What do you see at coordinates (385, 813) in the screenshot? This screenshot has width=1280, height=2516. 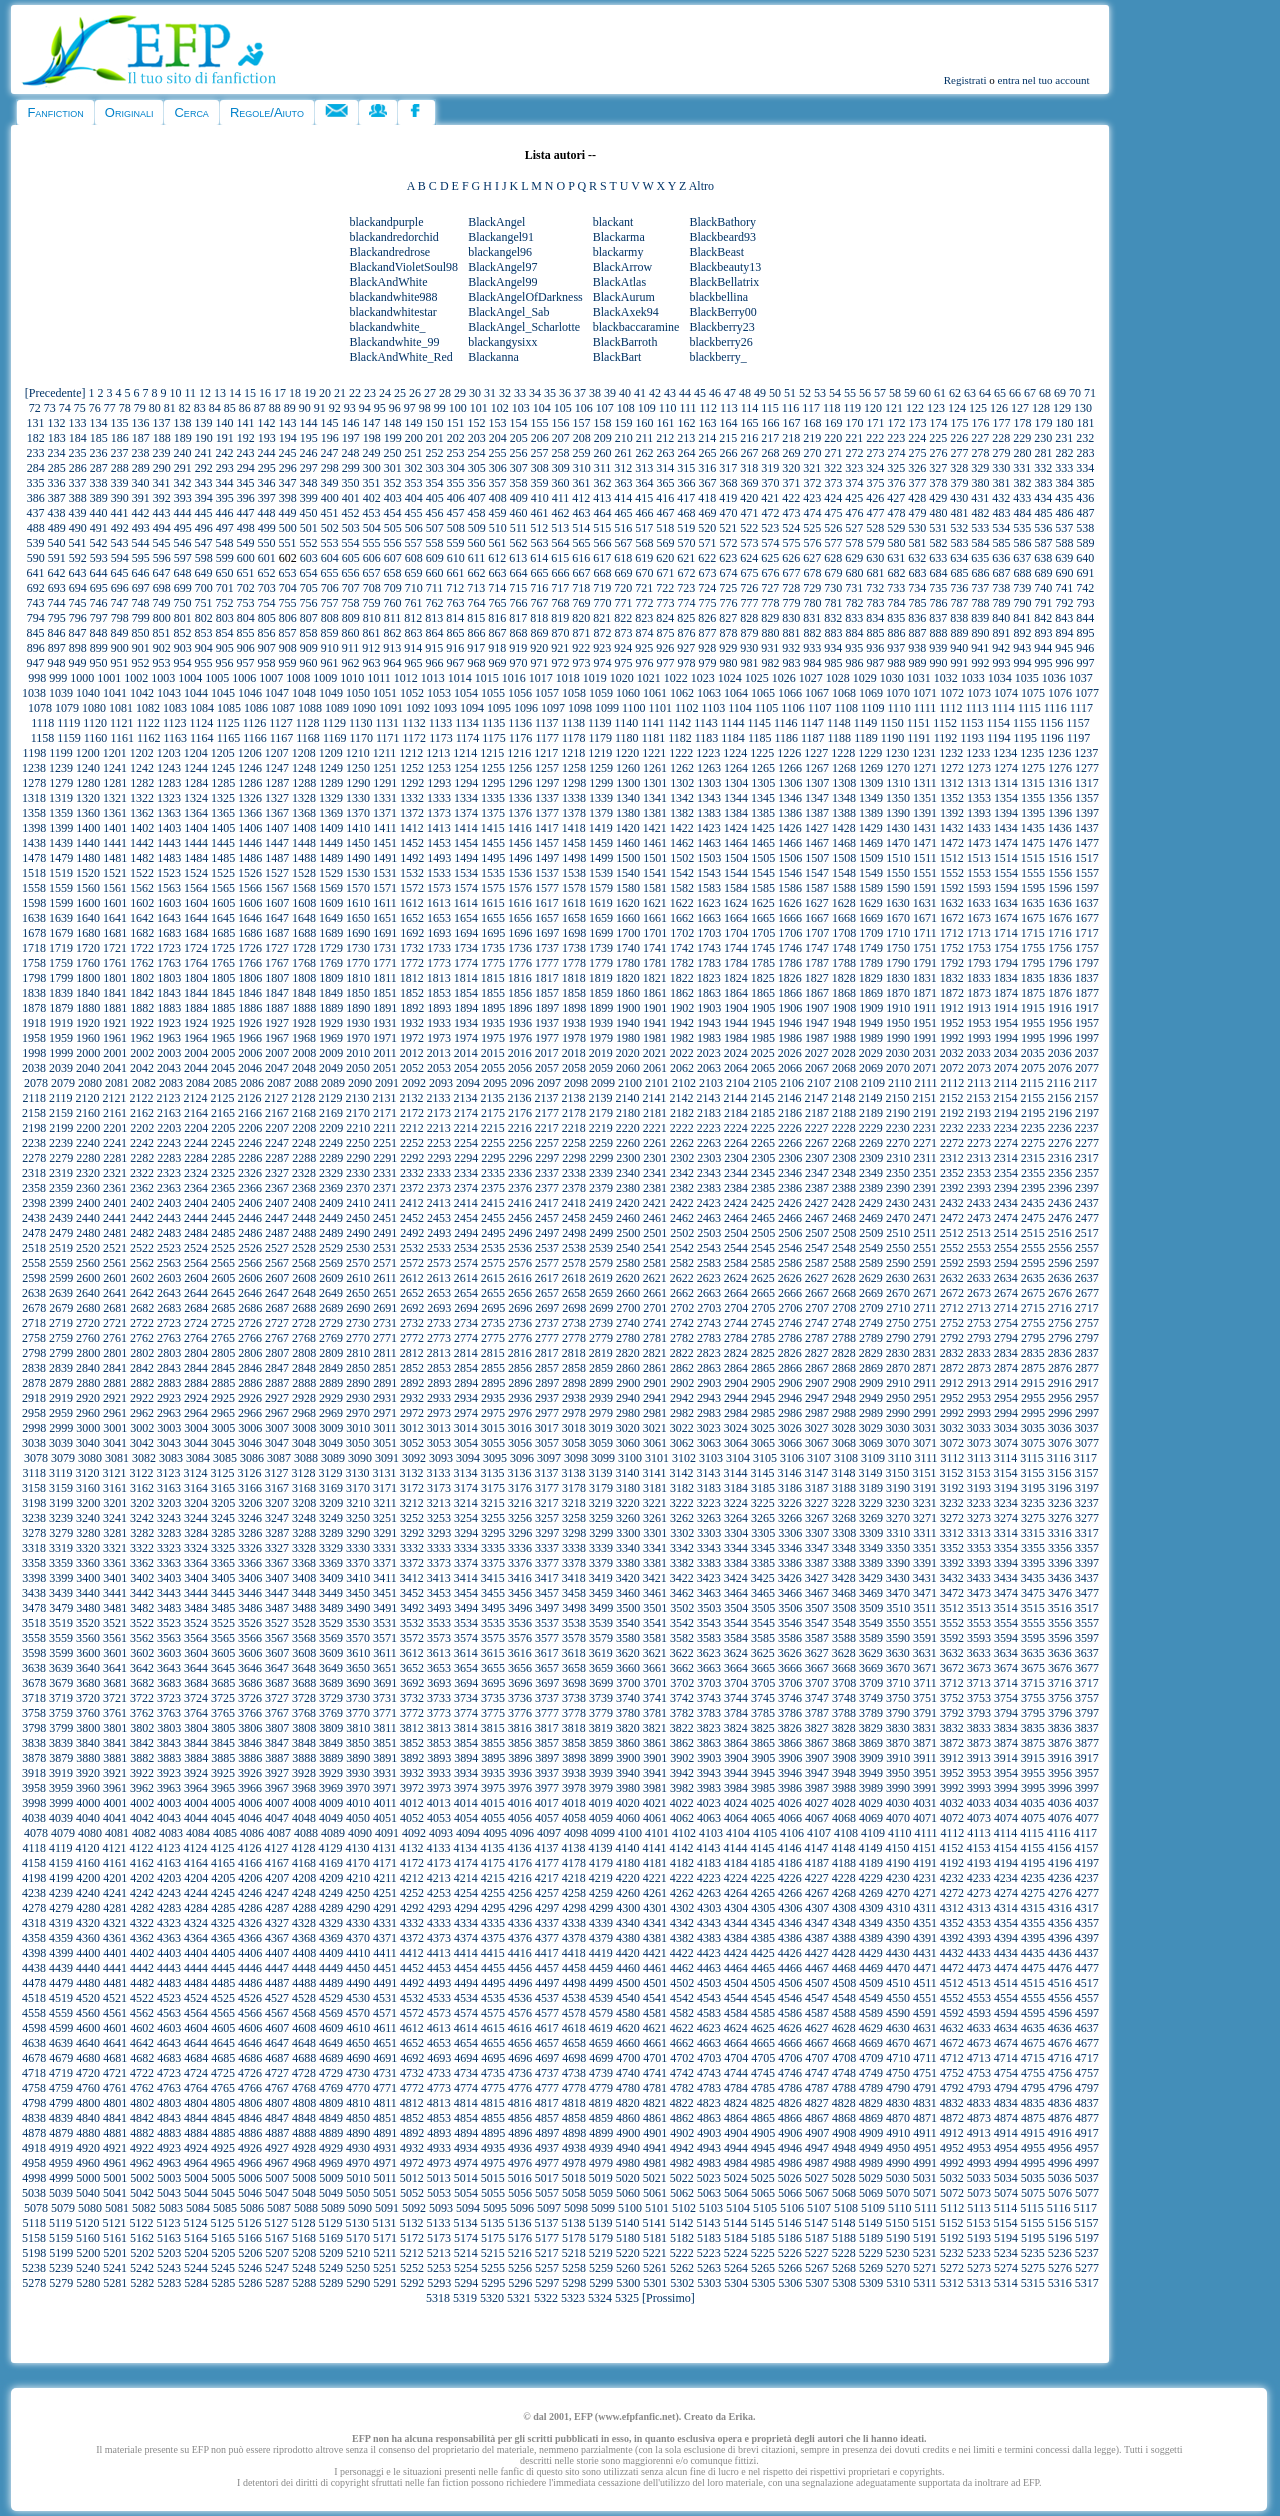 I see `1371` at bounding box center [385, 813].